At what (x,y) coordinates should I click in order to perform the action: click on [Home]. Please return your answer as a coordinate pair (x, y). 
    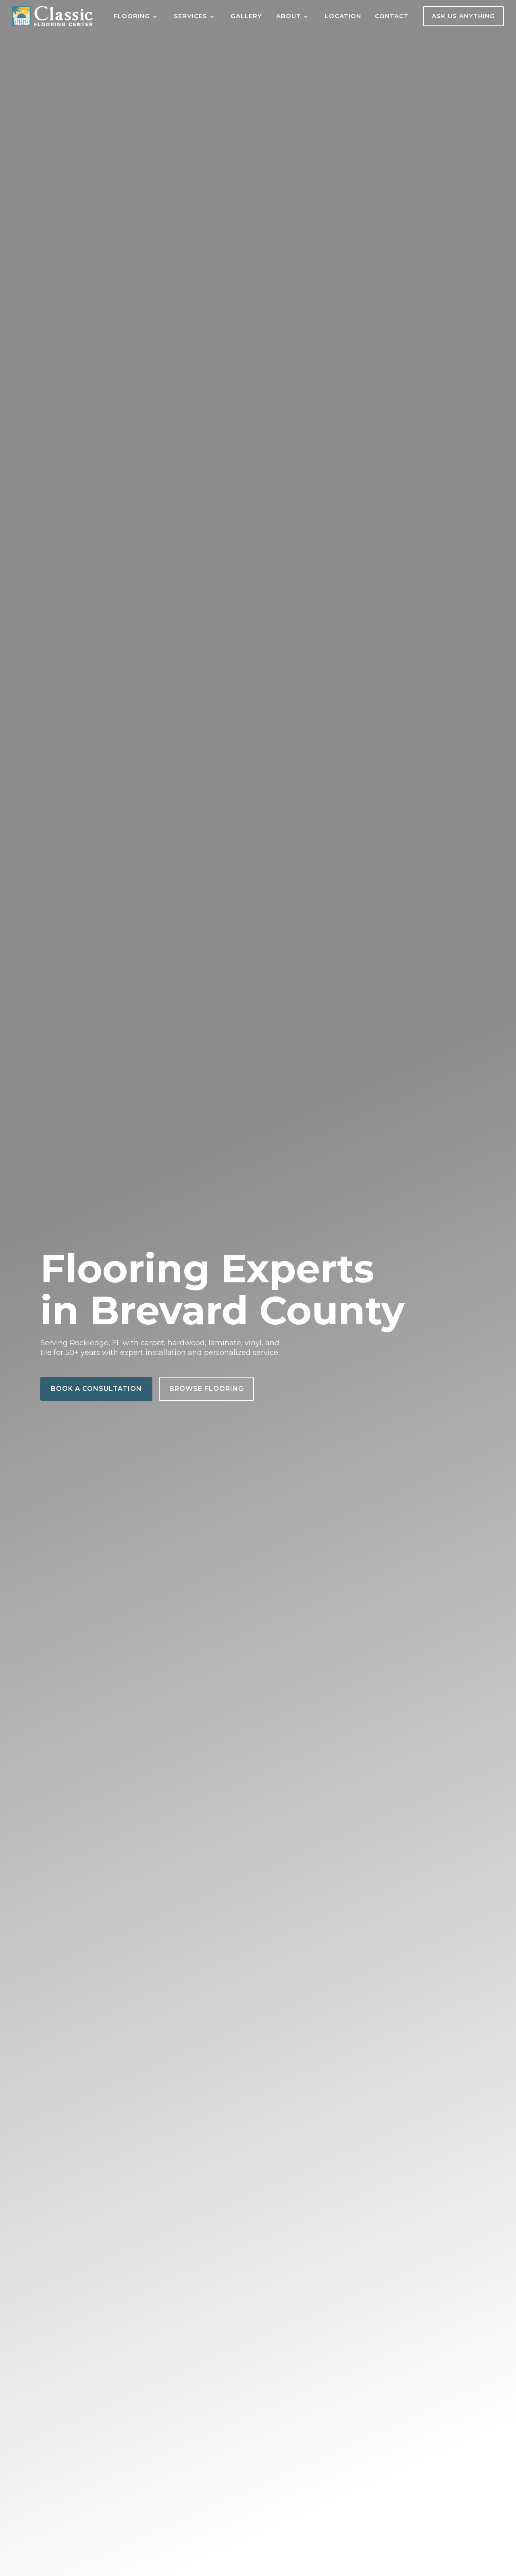
    Looking at the image, I should click on (52, 16).